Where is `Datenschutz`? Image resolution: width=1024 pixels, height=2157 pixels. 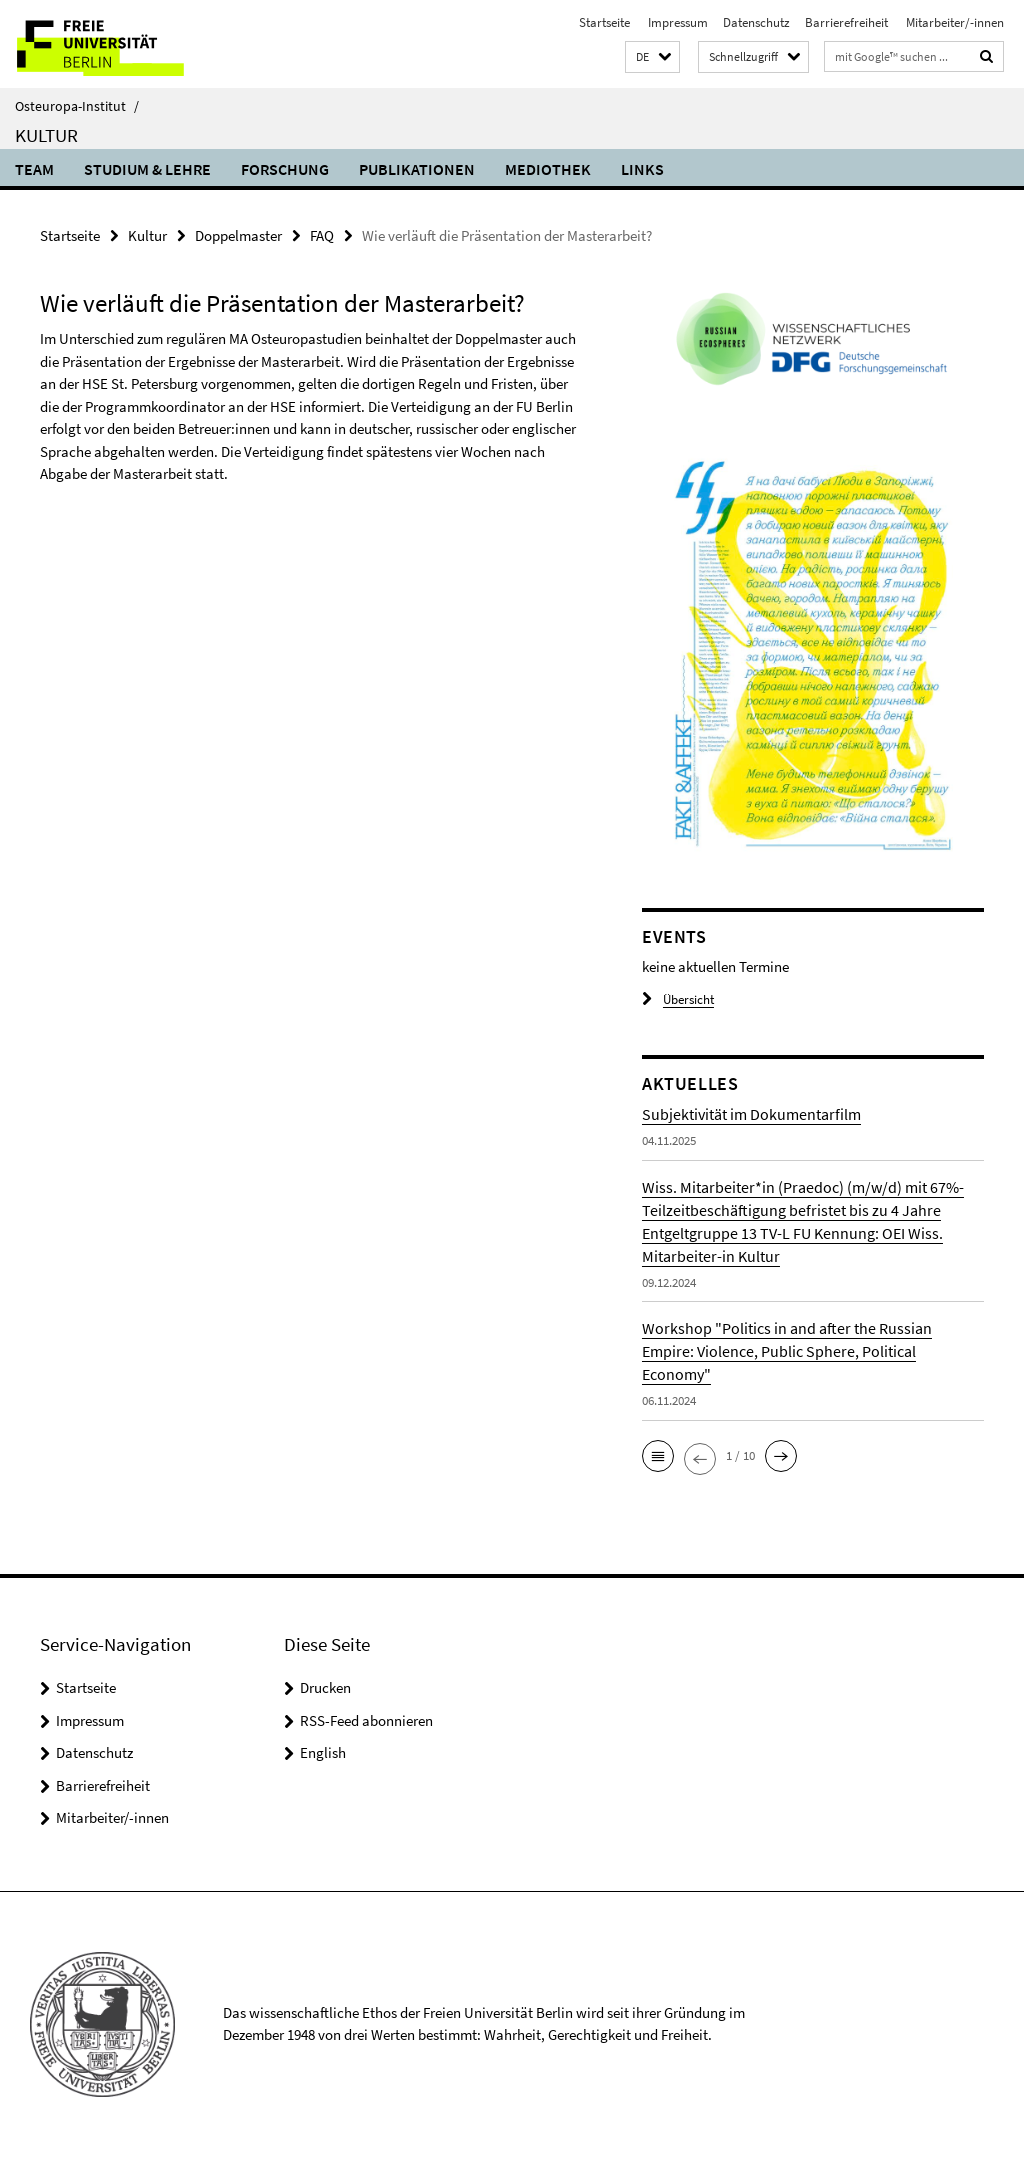
Datenschutz is located at coordinates (756, 22).